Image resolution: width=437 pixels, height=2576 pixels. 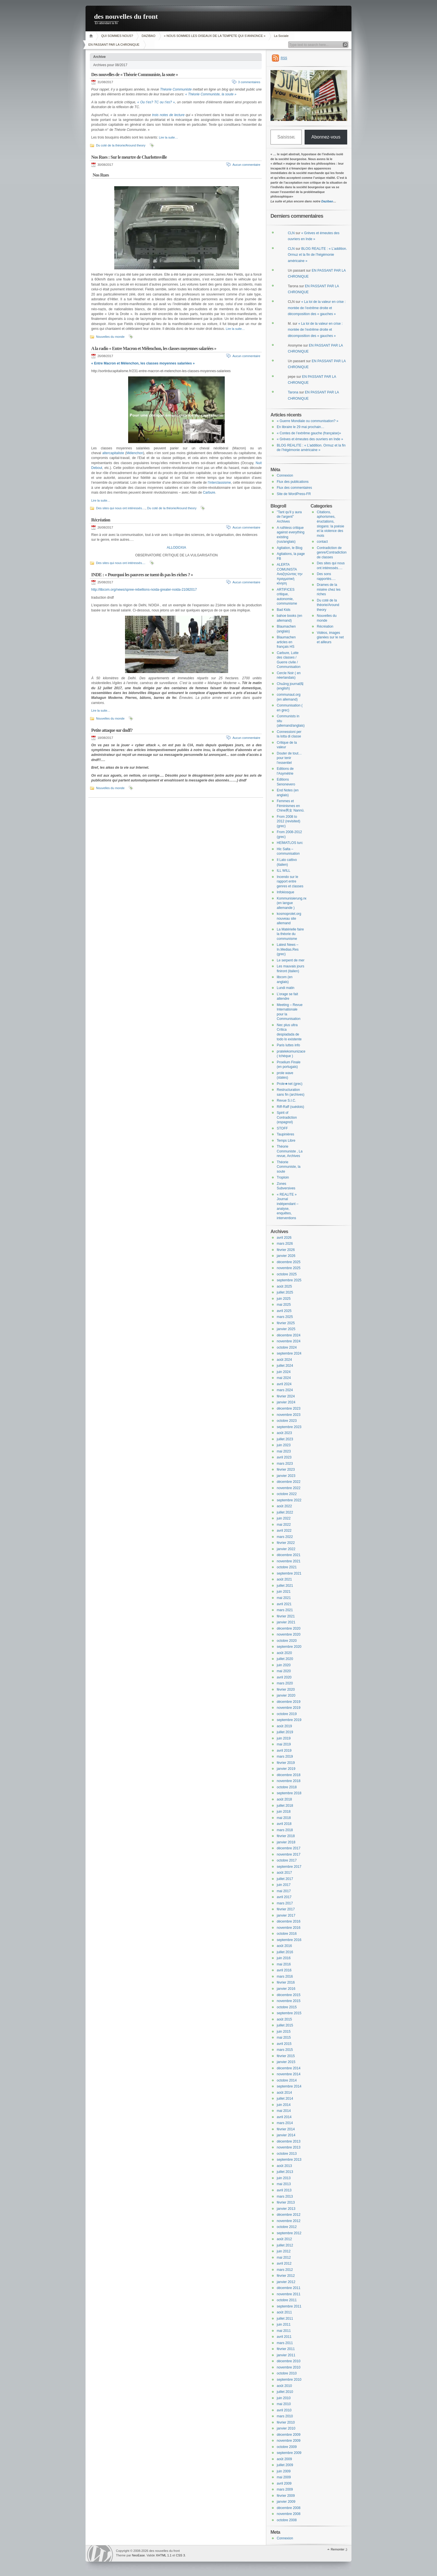 What do you see at coordinates (287, 1494) in the screenshot?
I see `octobre 2022` at bounding box center [287, 1494].